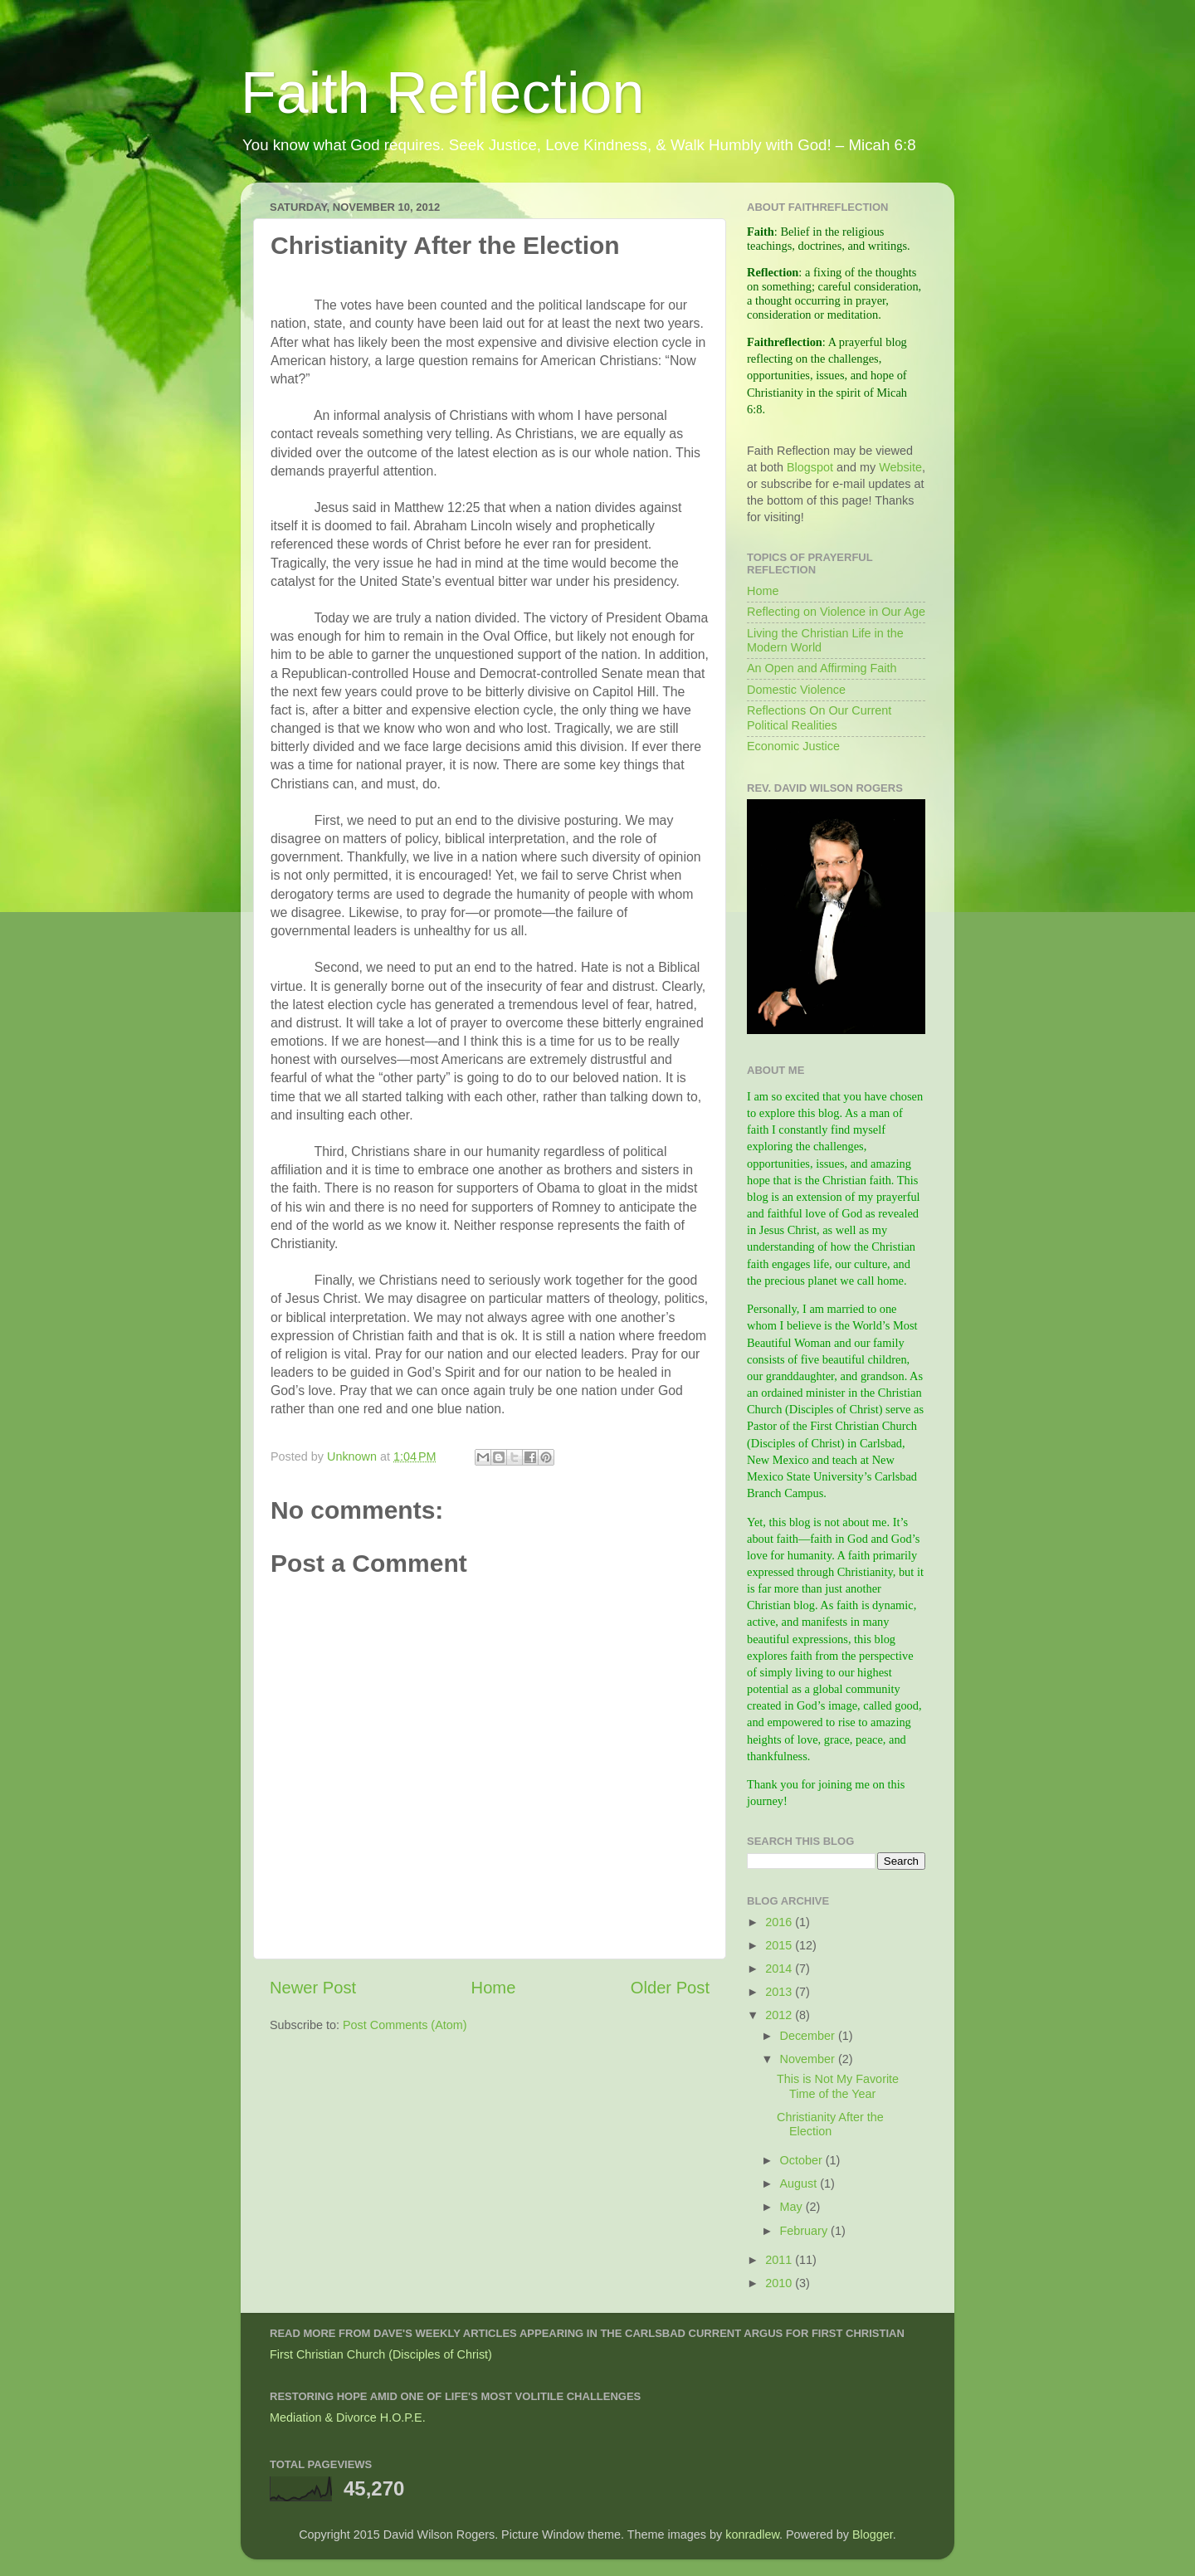 This screenshot has width=1195, height=2576. What do you see at coordinates (493, 1987) in the screenshot?
I see `Home` at bounding box center [493, 1987].